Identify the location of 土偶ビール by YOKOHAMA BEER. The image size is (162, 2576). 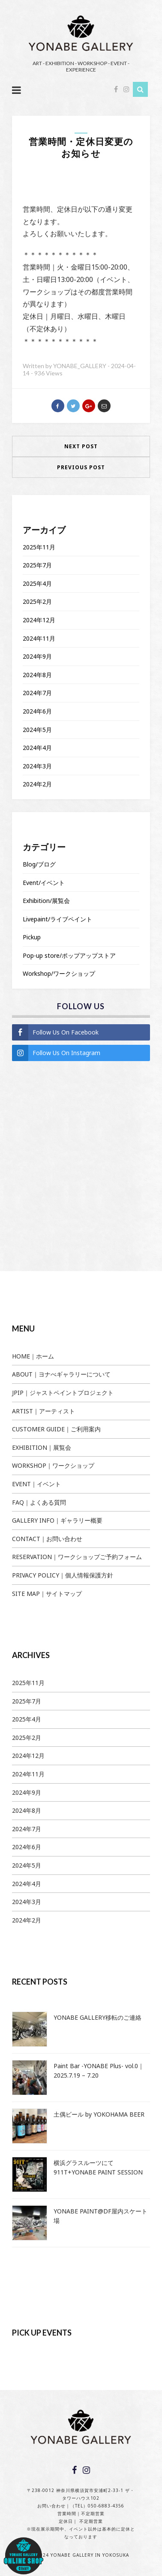
(99, 2114).